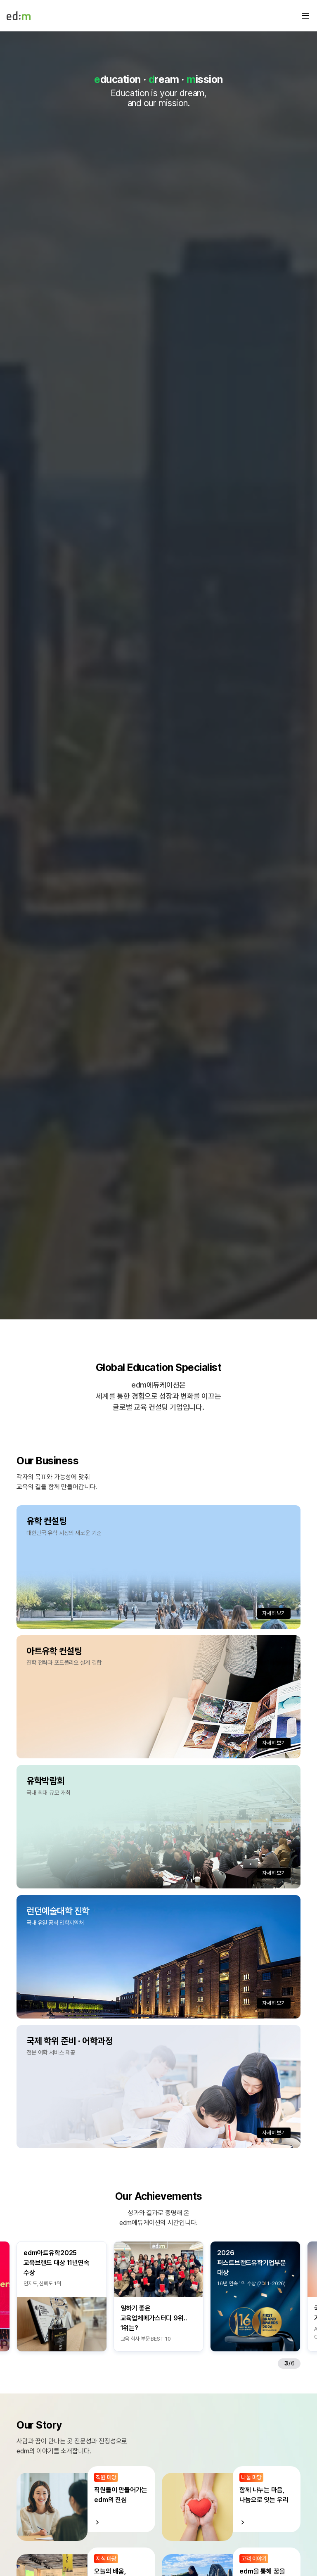  Describe the element at coordinates (274, 1613) in the screenshot. I see `자세히 보기` at that location.